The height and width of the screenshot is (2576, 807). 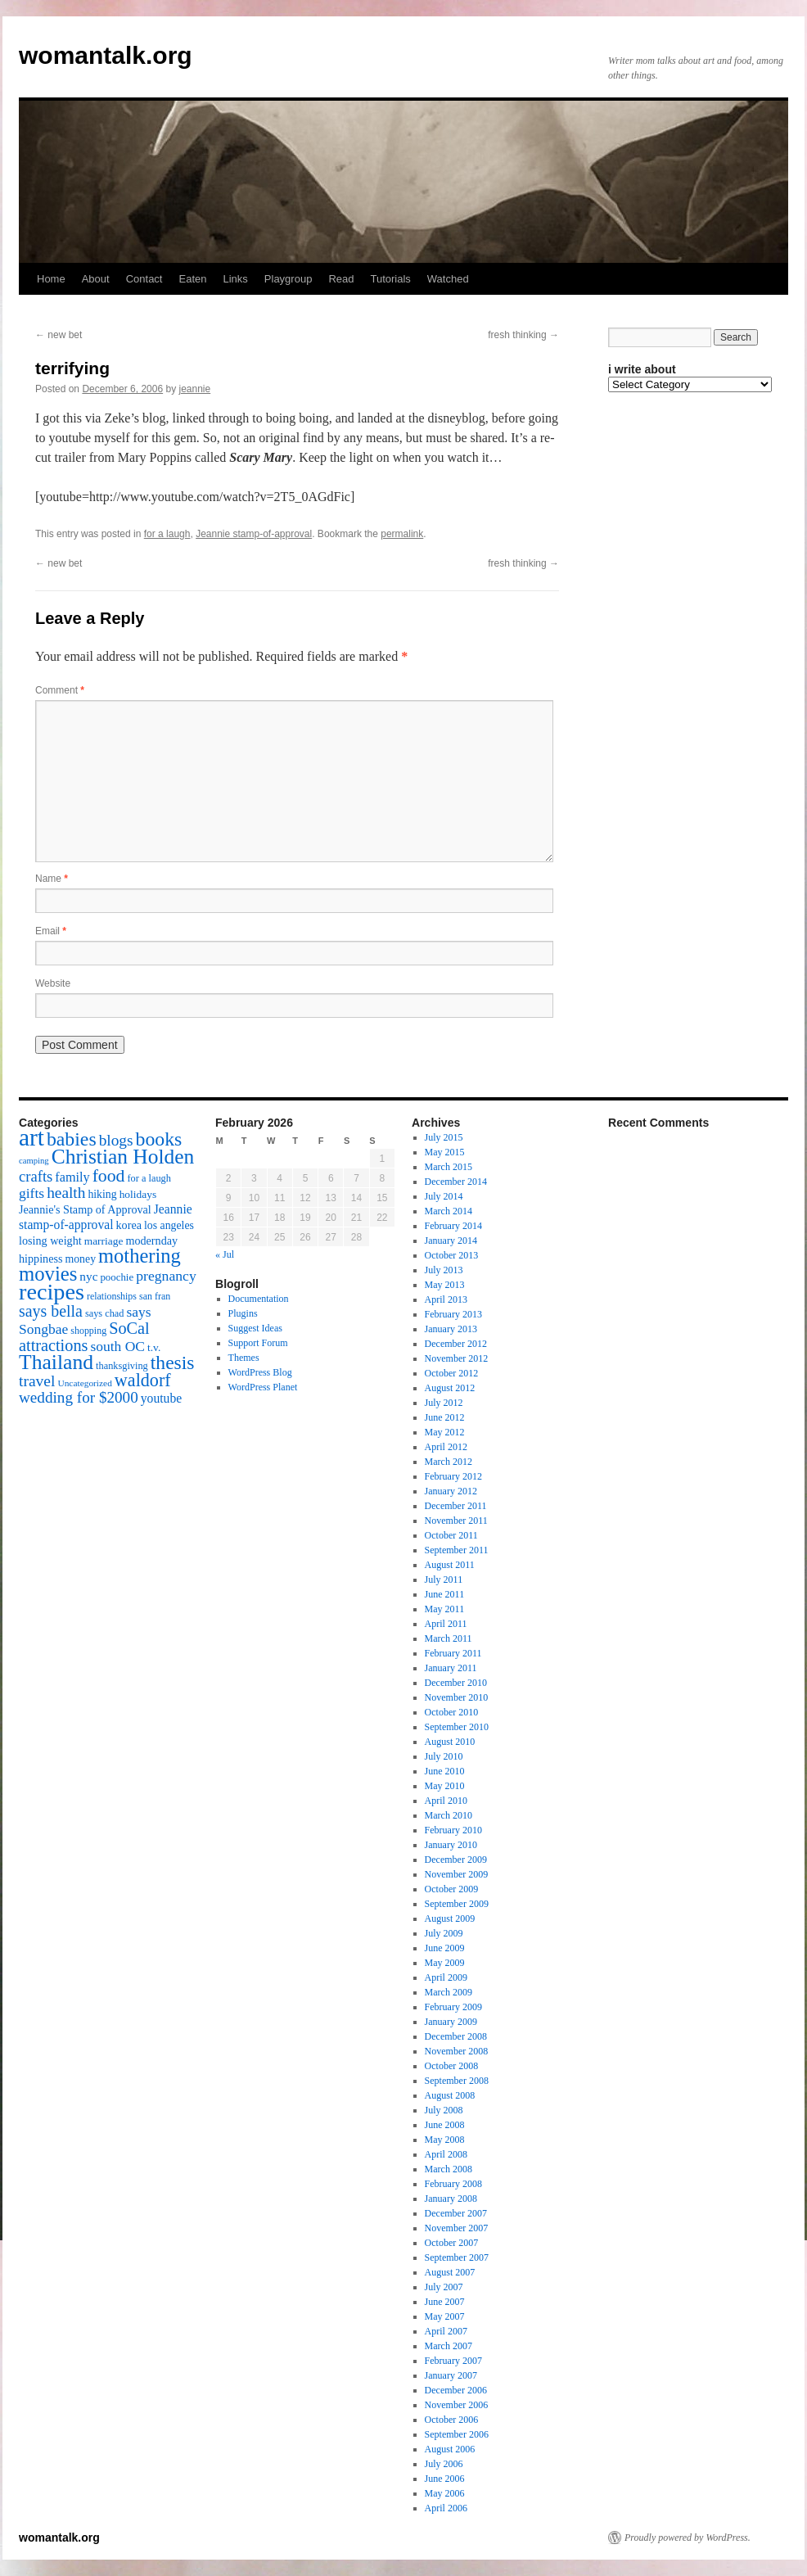 What do you see at coordinates (117, 1346) in the screenshot?
I see `south OC [south OC (29 items)]` at bounding box center [117, 1346].